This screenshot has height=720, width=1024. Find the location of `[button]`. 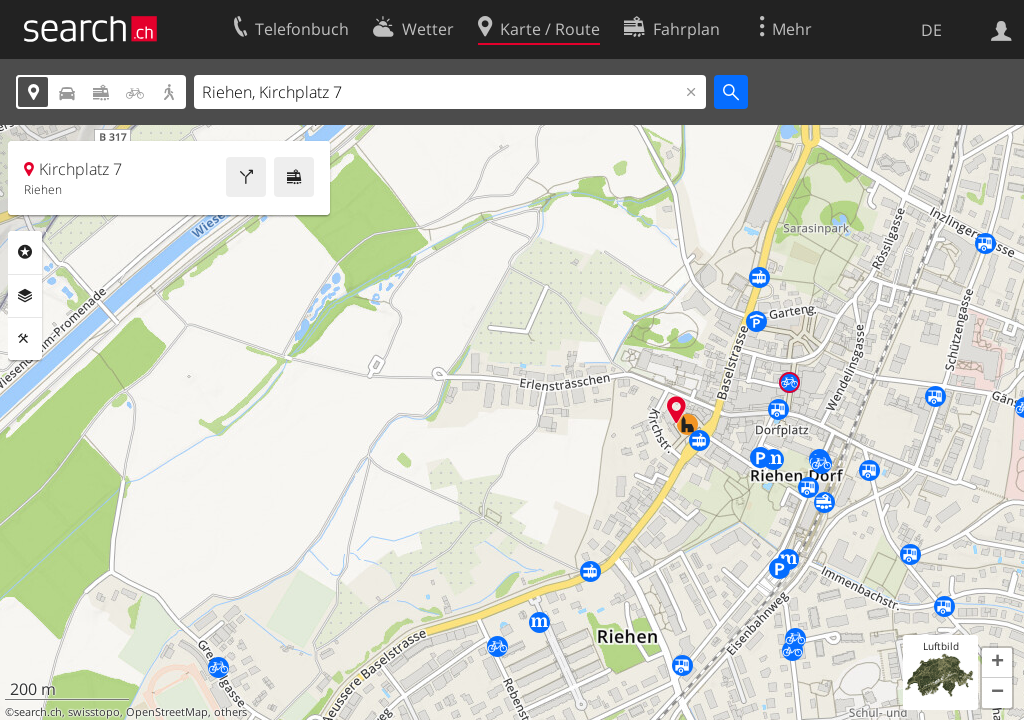

[button] is located at coordinates (997, 663).